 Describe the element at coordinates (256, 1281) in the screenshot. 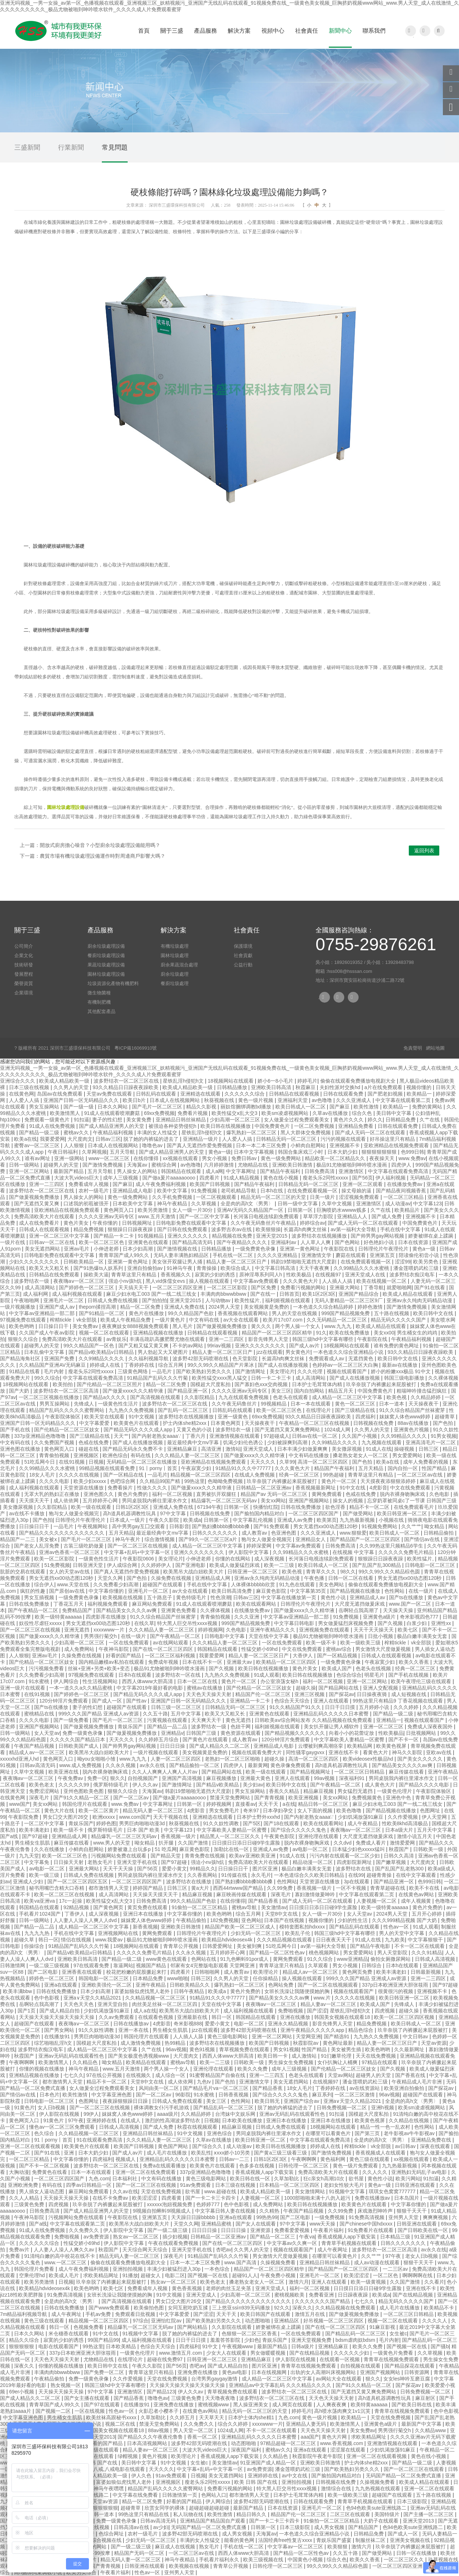

I see `中文字幕av免费观看` at that location.